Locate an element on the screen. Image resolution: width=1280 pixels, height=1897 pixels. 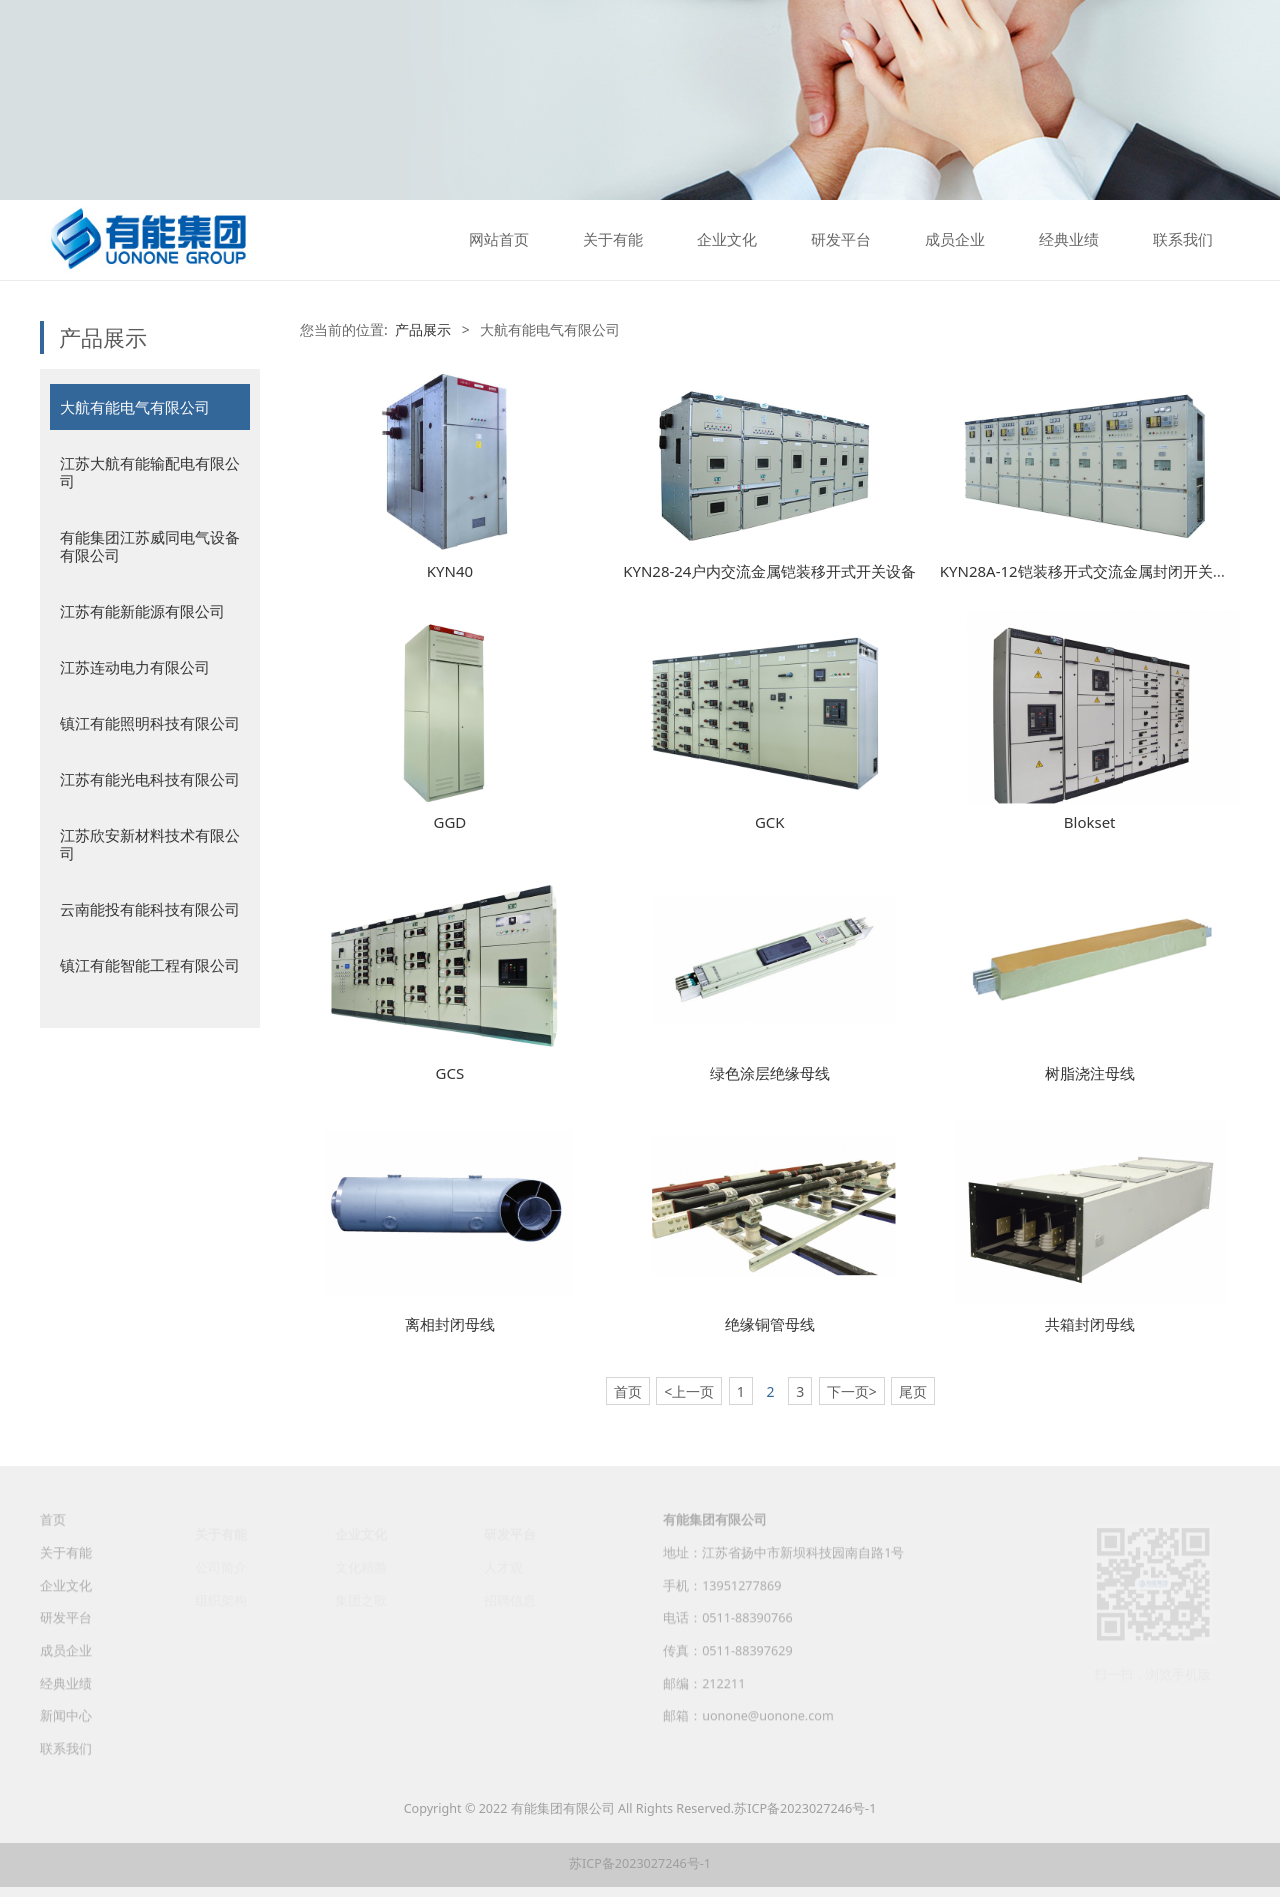
树脂浇注母线 is located at coordinates (1090, 1073).